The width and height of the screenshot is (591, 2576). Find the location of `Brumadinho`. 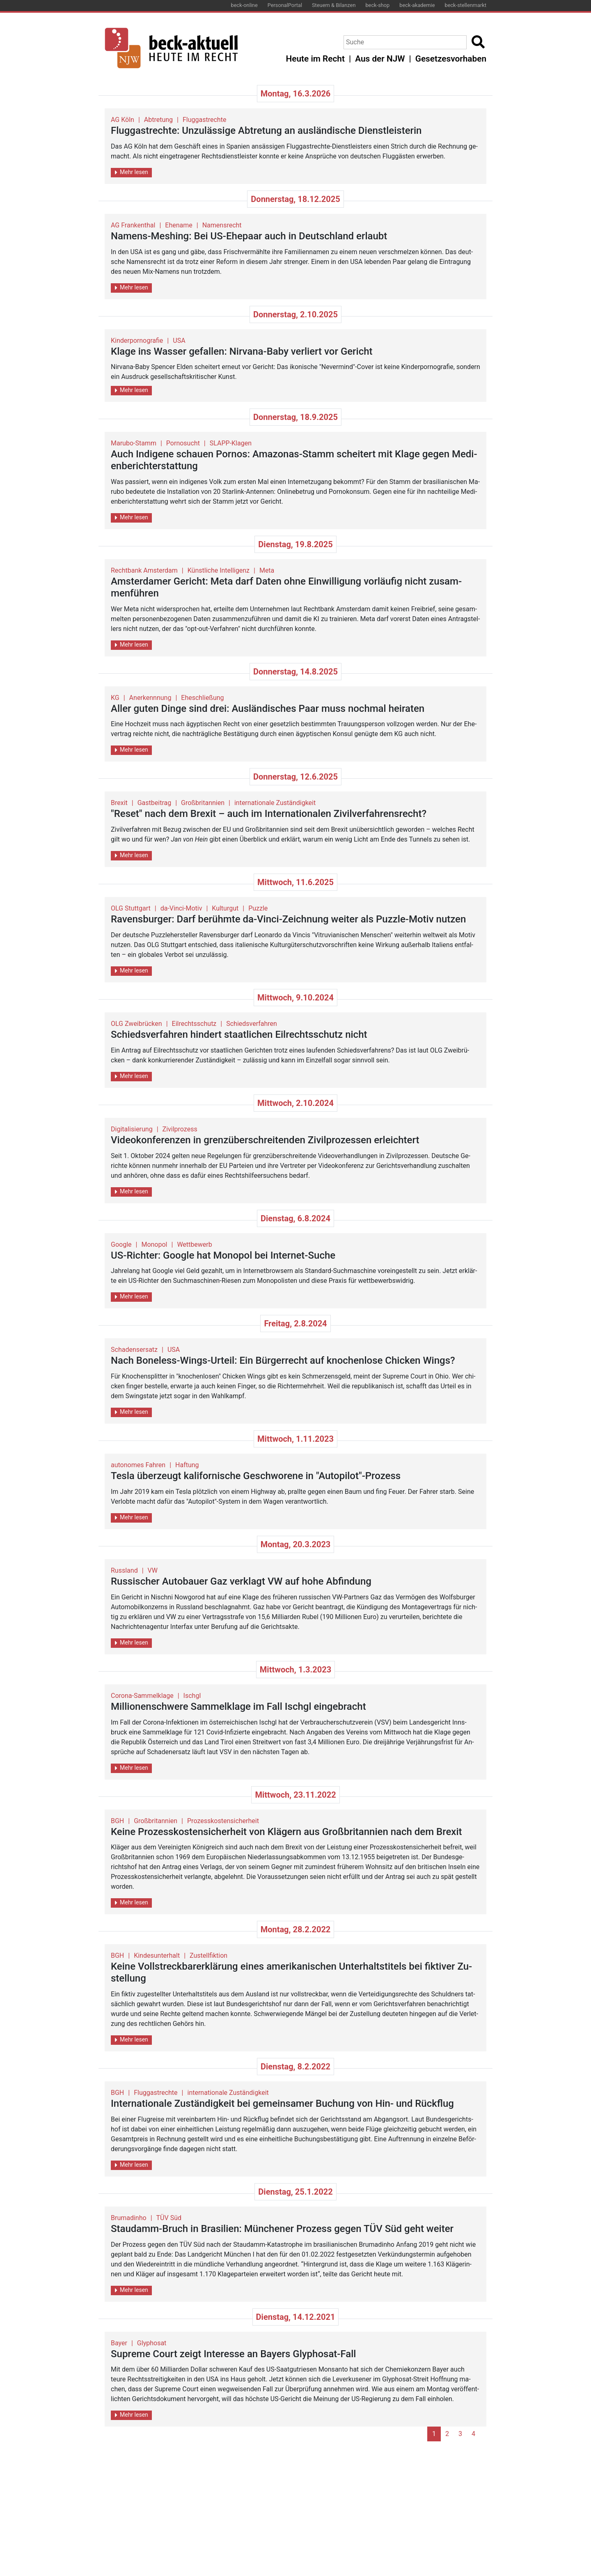

Brumadinho is located at coordinates (129, 2218).